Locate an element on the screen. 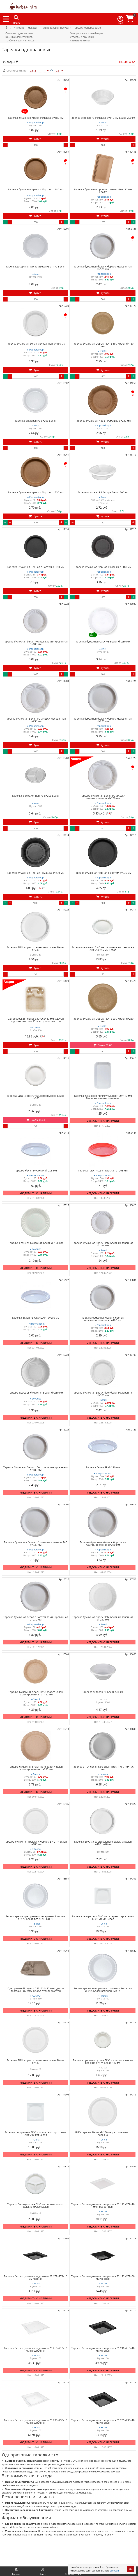  Тарелка бумажная Крафт с бортом d=230 мм is located at coordinates (35, 492).